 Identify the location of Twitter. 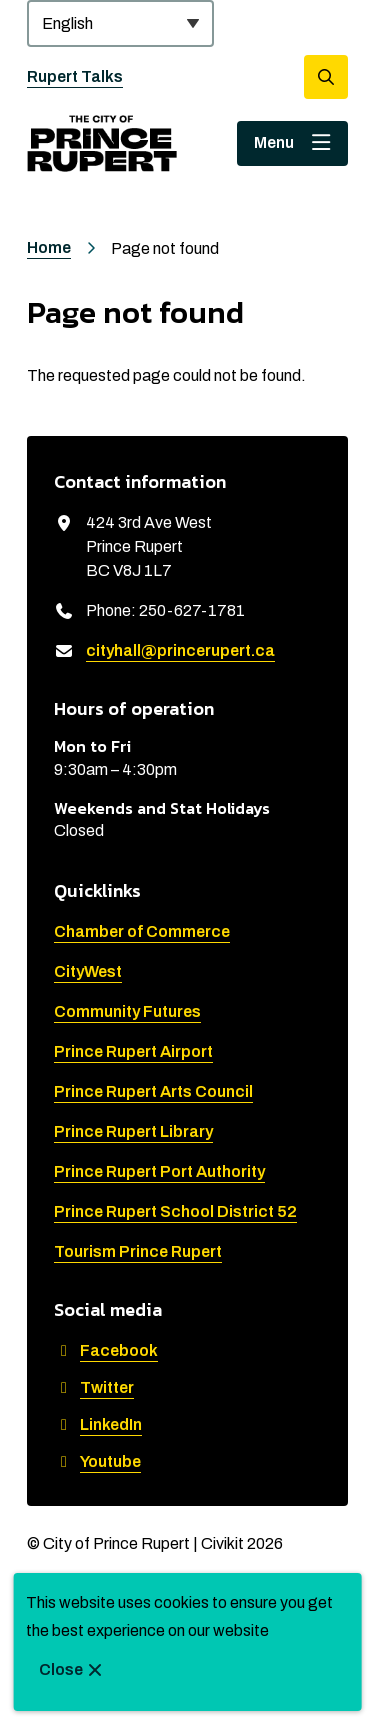
(94, 1387).